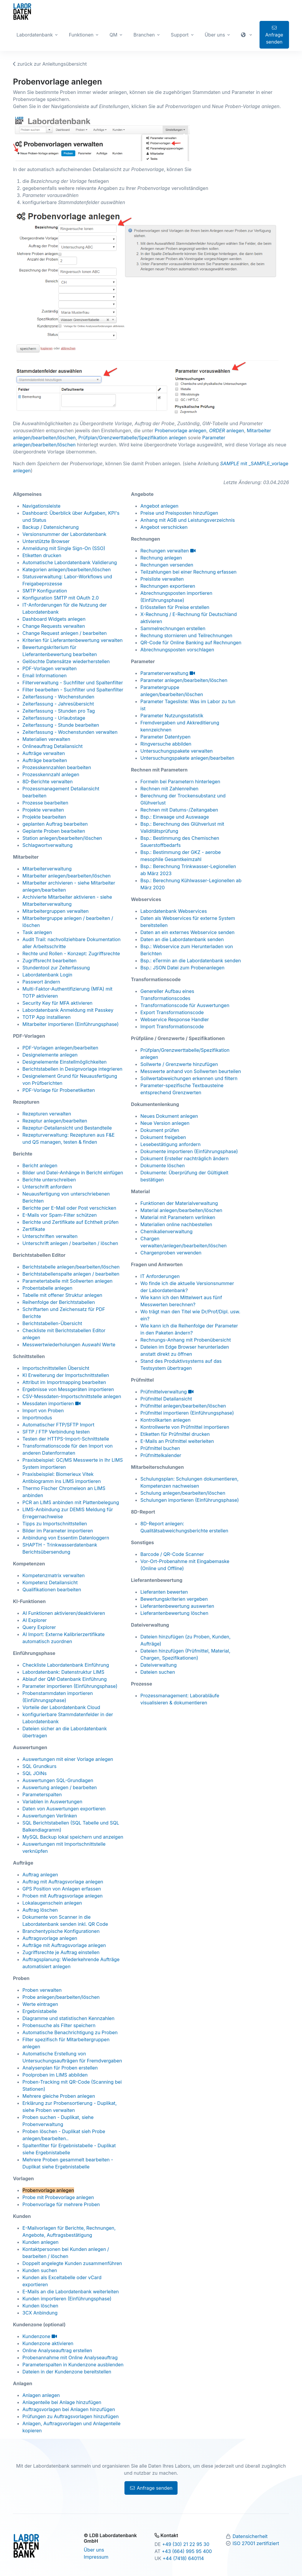 This screenshot has height=2576, width=302. I want to click on Probenannahme mit Online Analyseauftrag, so click(70, 2357).